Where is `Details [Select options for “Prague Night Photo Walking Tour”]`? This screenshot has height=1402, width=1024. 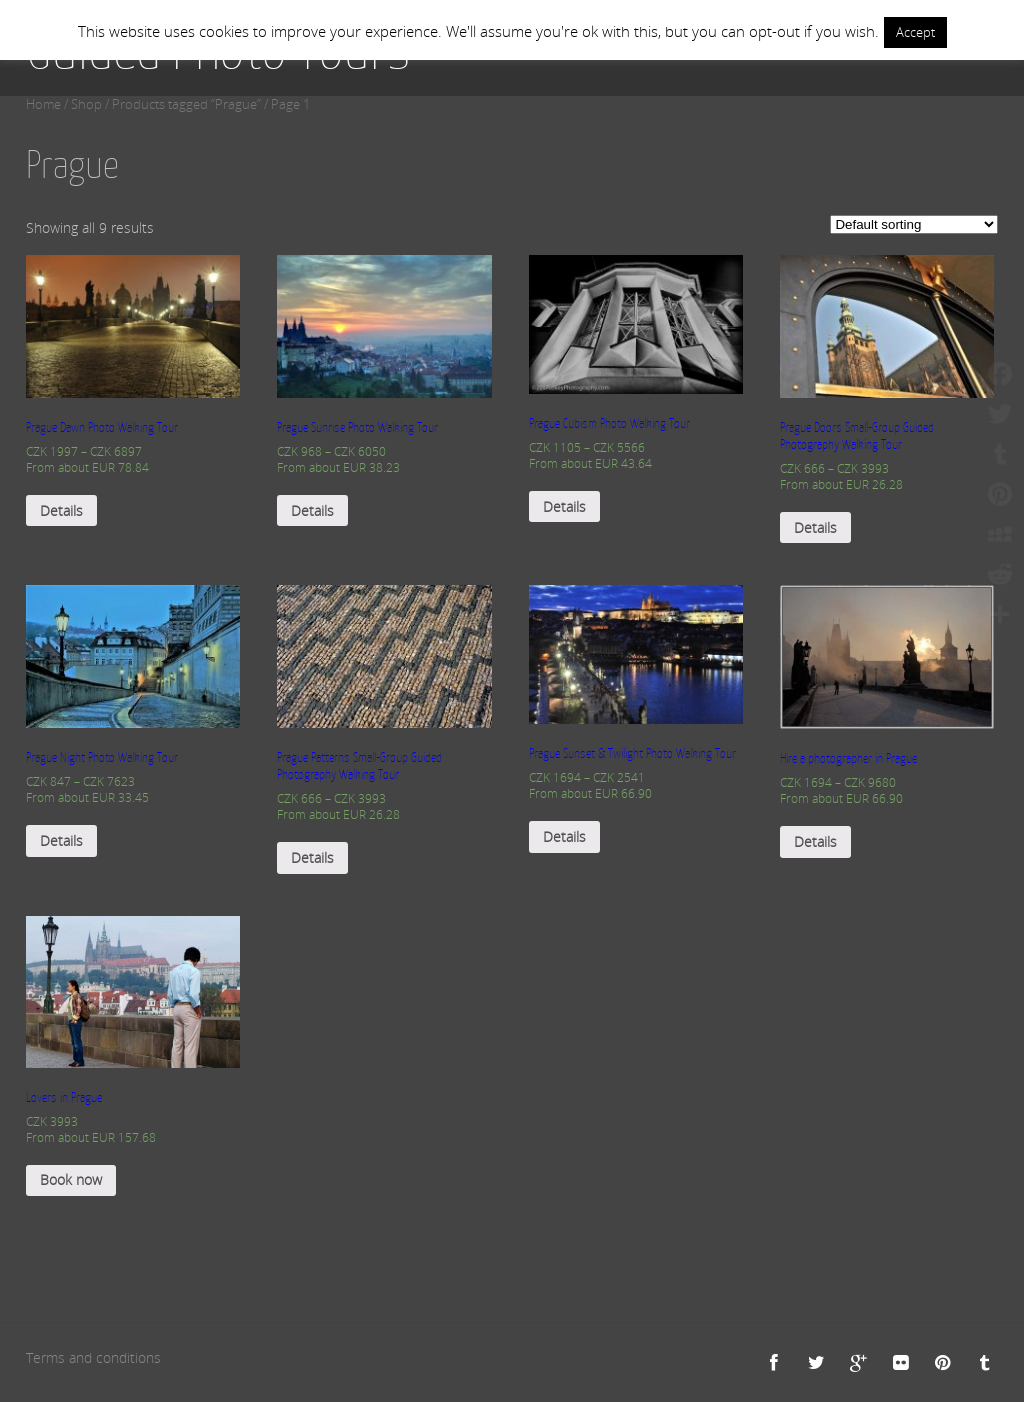
Details [Select options for “Prague Night Photo Walking Tour”] is located at coordinates (61, 840).